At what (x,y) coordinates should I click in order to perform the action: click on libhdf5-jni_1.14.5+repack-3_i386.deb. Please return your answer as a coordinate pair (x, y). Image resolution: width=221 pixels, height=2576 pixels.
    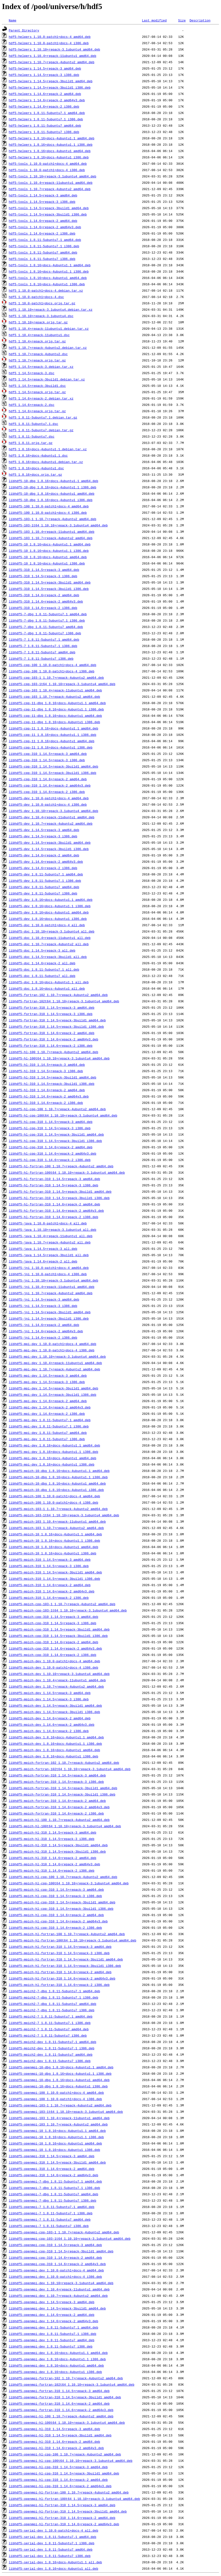
    Looking at the image, I should click on (43, 1305).